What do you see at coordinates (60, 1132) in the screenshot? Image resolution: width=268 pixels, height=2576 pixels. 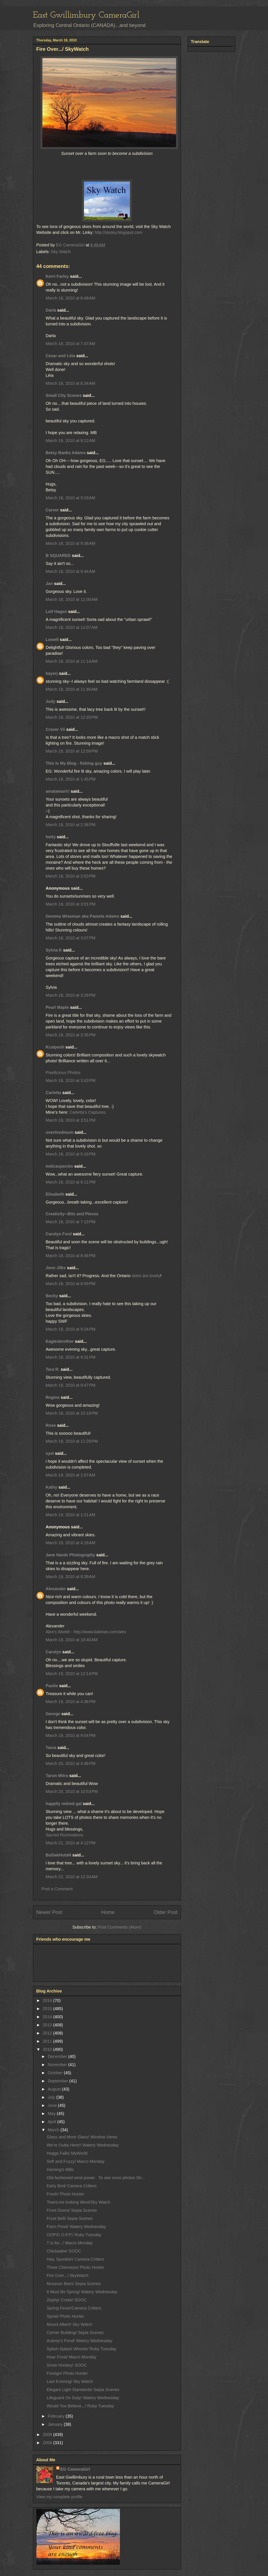 I see `overtiredmum` at bounding box center [60, 1132].